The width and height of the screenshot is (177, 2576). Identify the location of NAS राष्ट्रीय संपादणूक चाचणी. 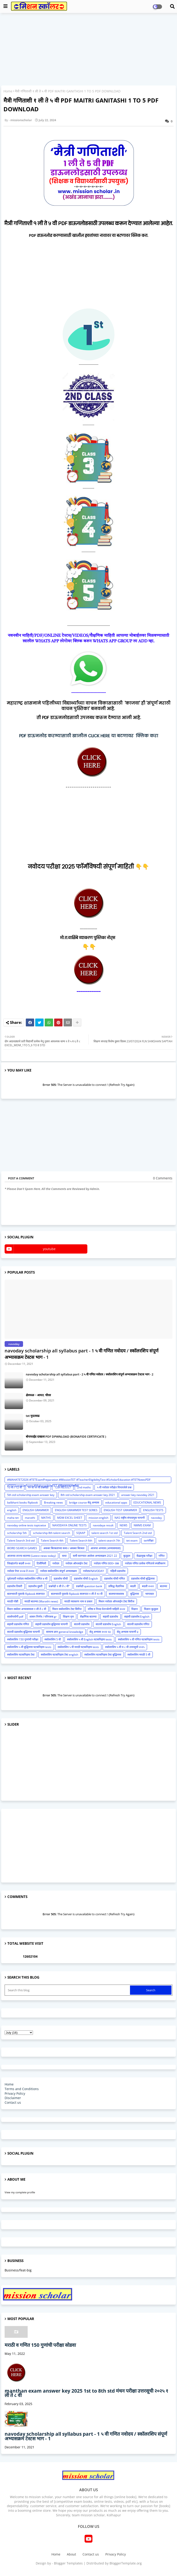
(130, 1518).